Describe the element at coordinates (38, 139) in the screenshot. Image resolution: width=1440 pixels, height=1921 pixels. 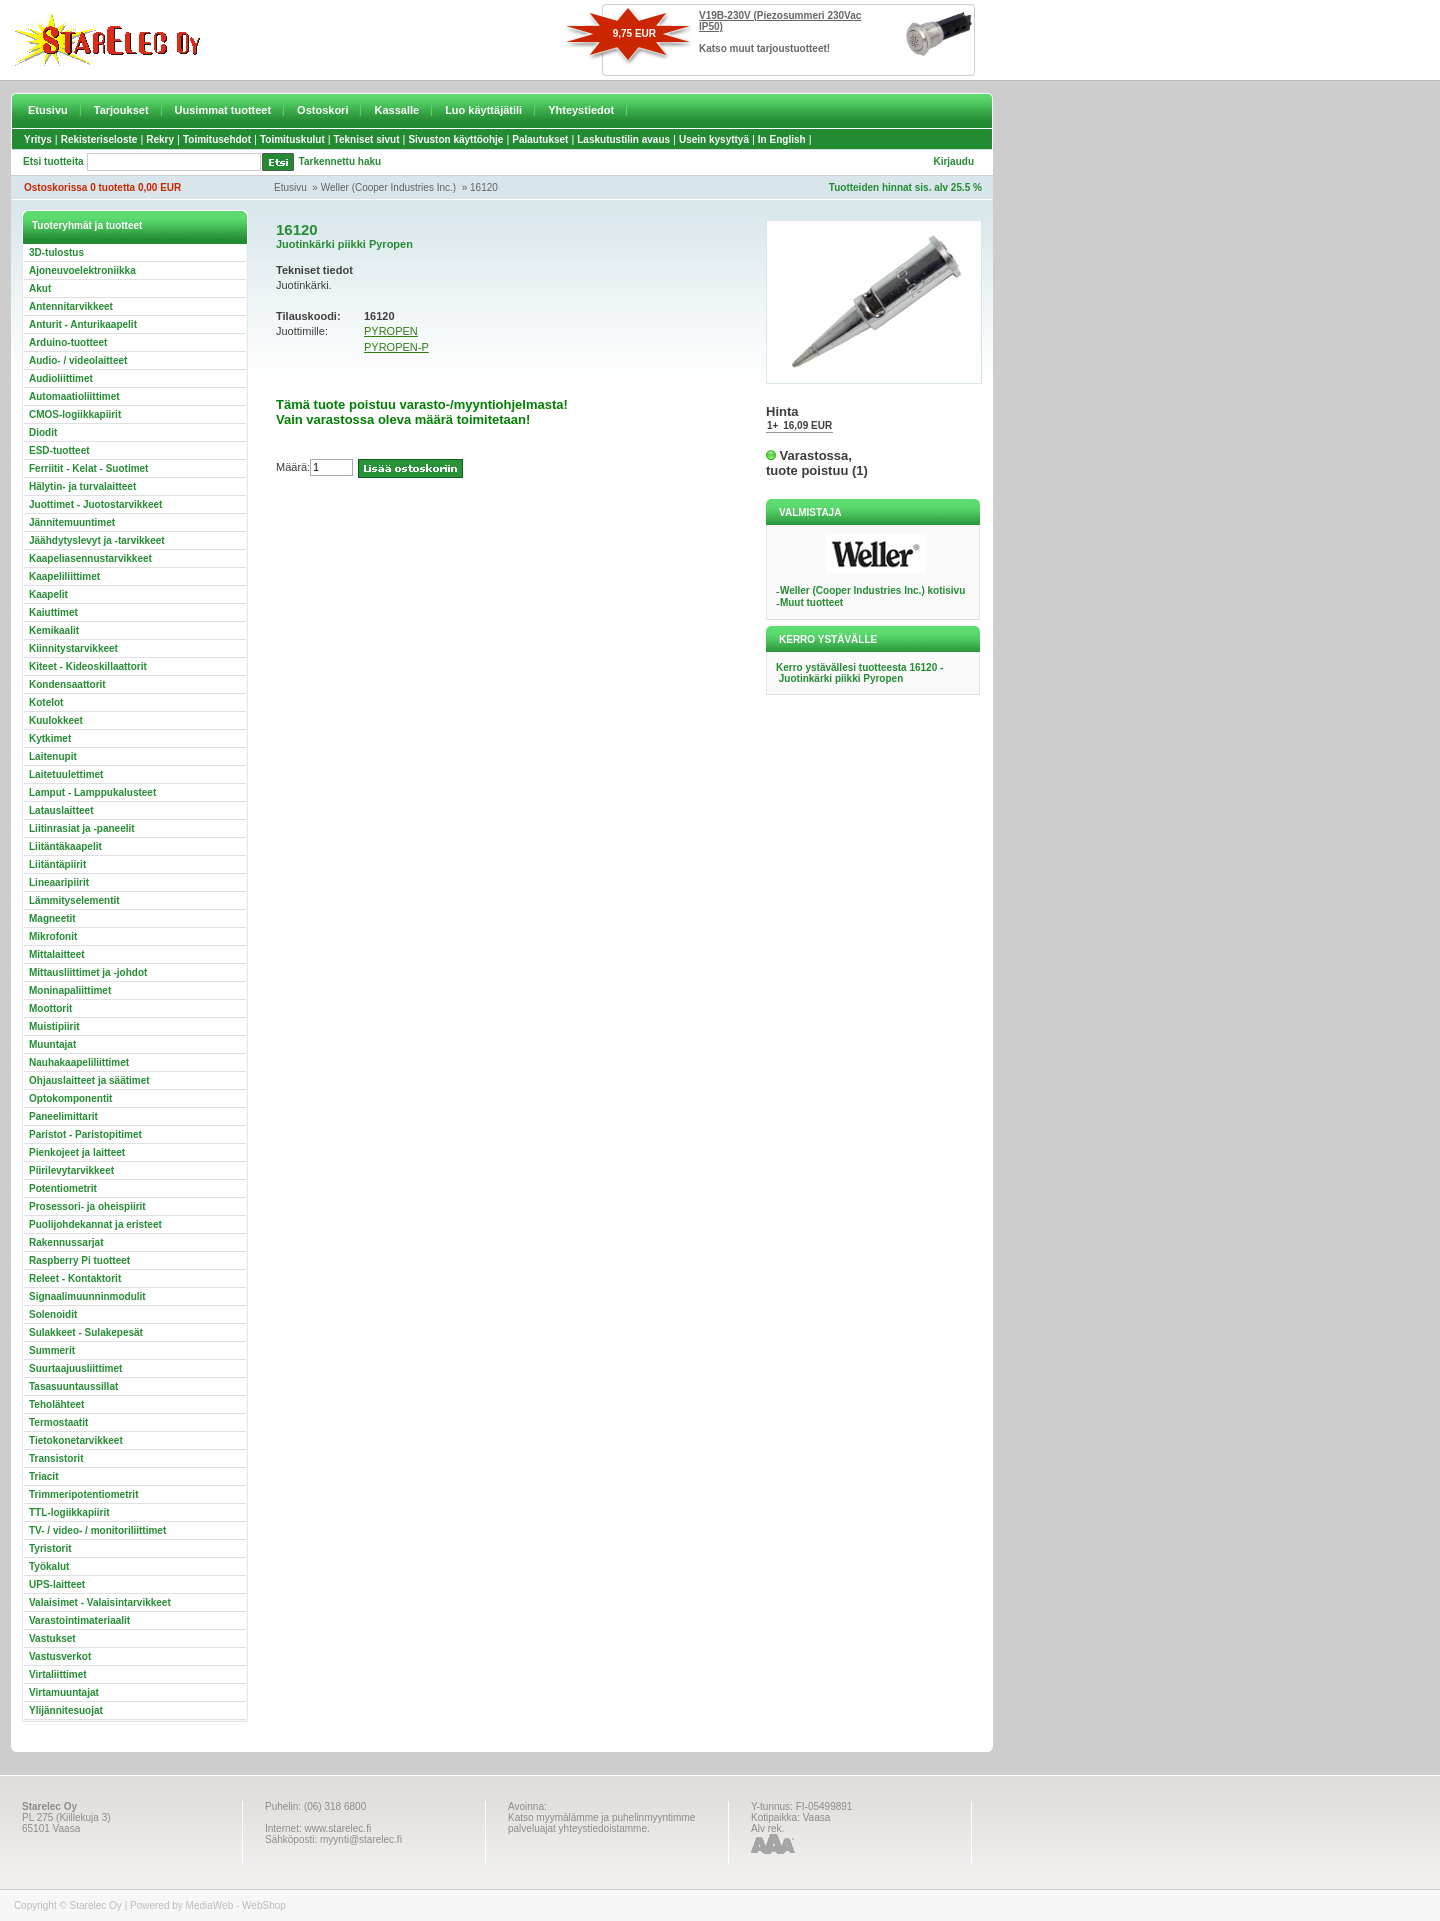
I see `Yritys` at that location.